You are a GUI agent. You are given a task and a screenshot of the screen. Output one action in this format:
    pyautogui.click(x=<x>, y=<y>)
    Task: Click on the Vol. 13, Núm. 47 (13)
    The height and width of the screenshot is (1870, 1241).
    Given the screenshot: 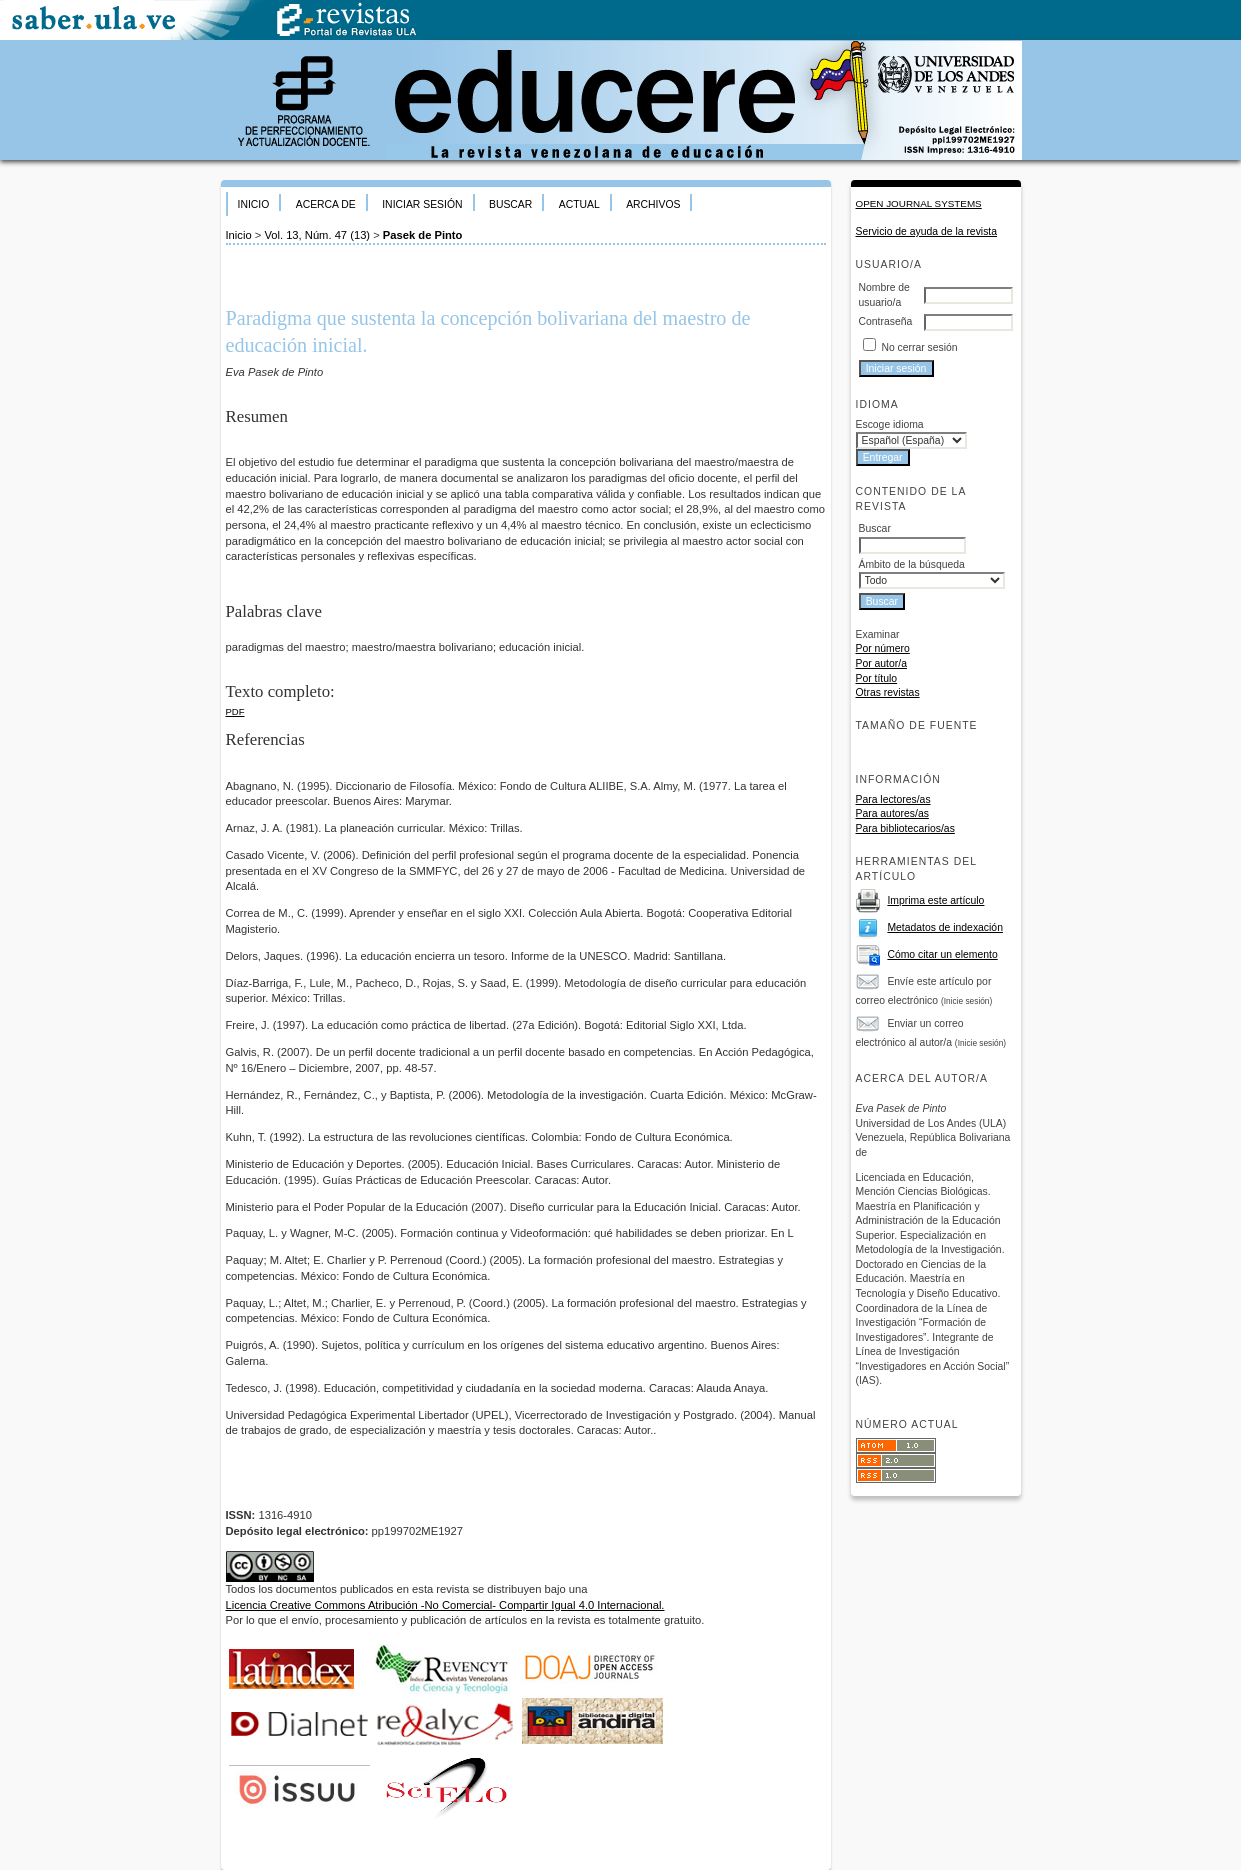 What is the action you would take?
    pyautogui.click(x=317, y=235)
    